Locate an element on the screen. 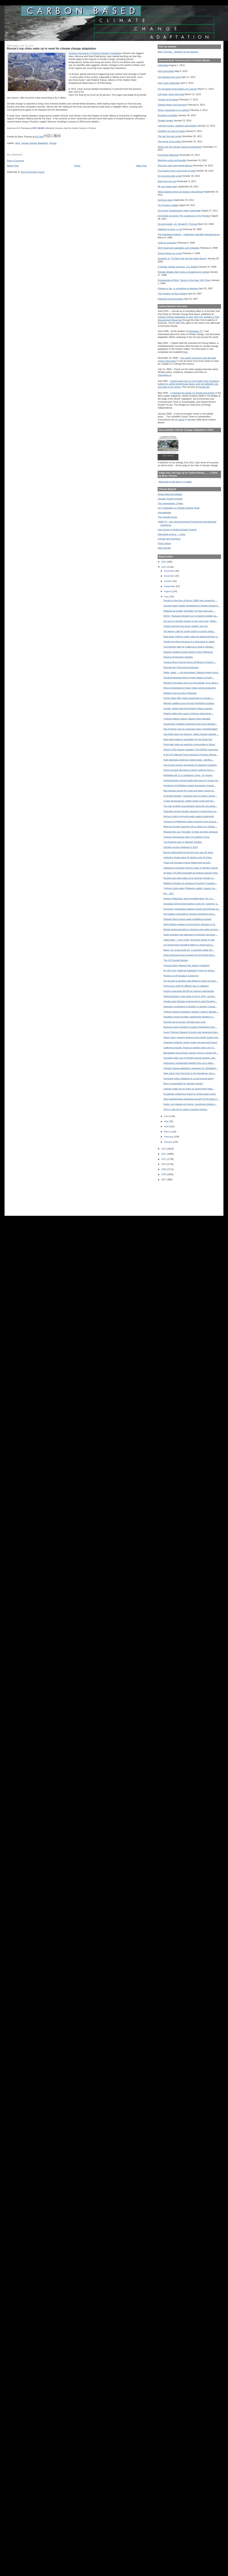 The image size is (228, 2576). 2007 is located at coordinates (164, 1179).